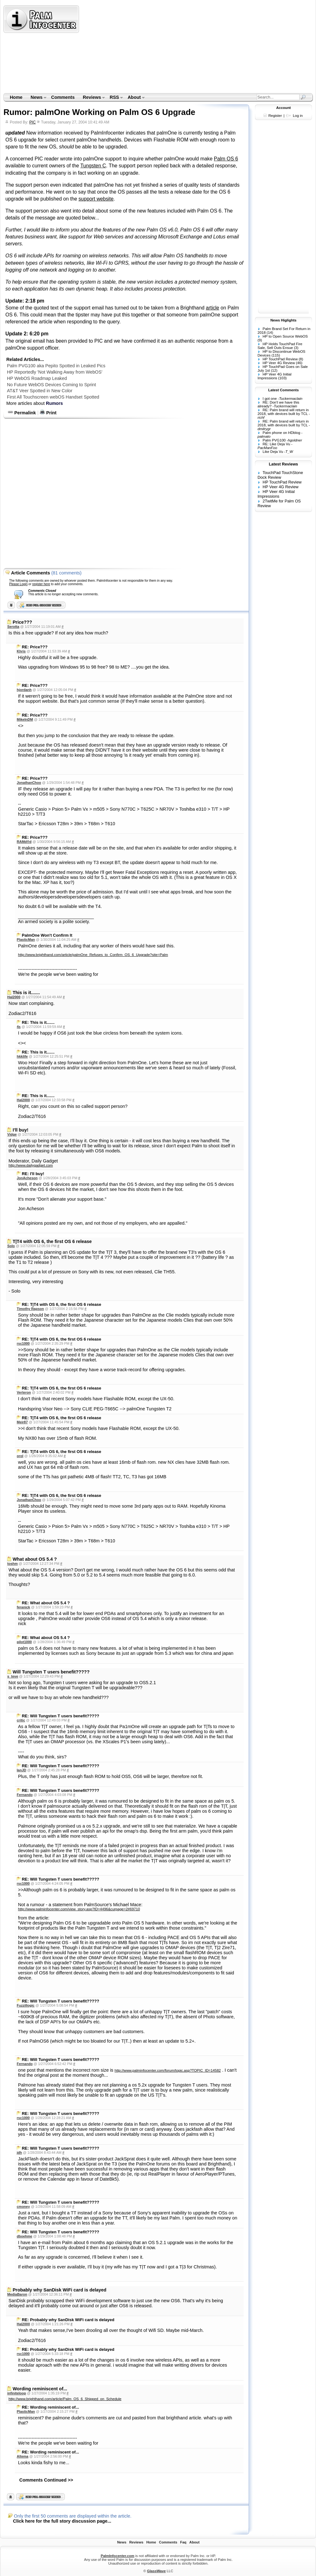 The width and height of the screenshot is (316, 2576). What do you see at coordinates (12, 1676) in the screenshot?
I see `s_teve` at bounding box center [12, 1676].